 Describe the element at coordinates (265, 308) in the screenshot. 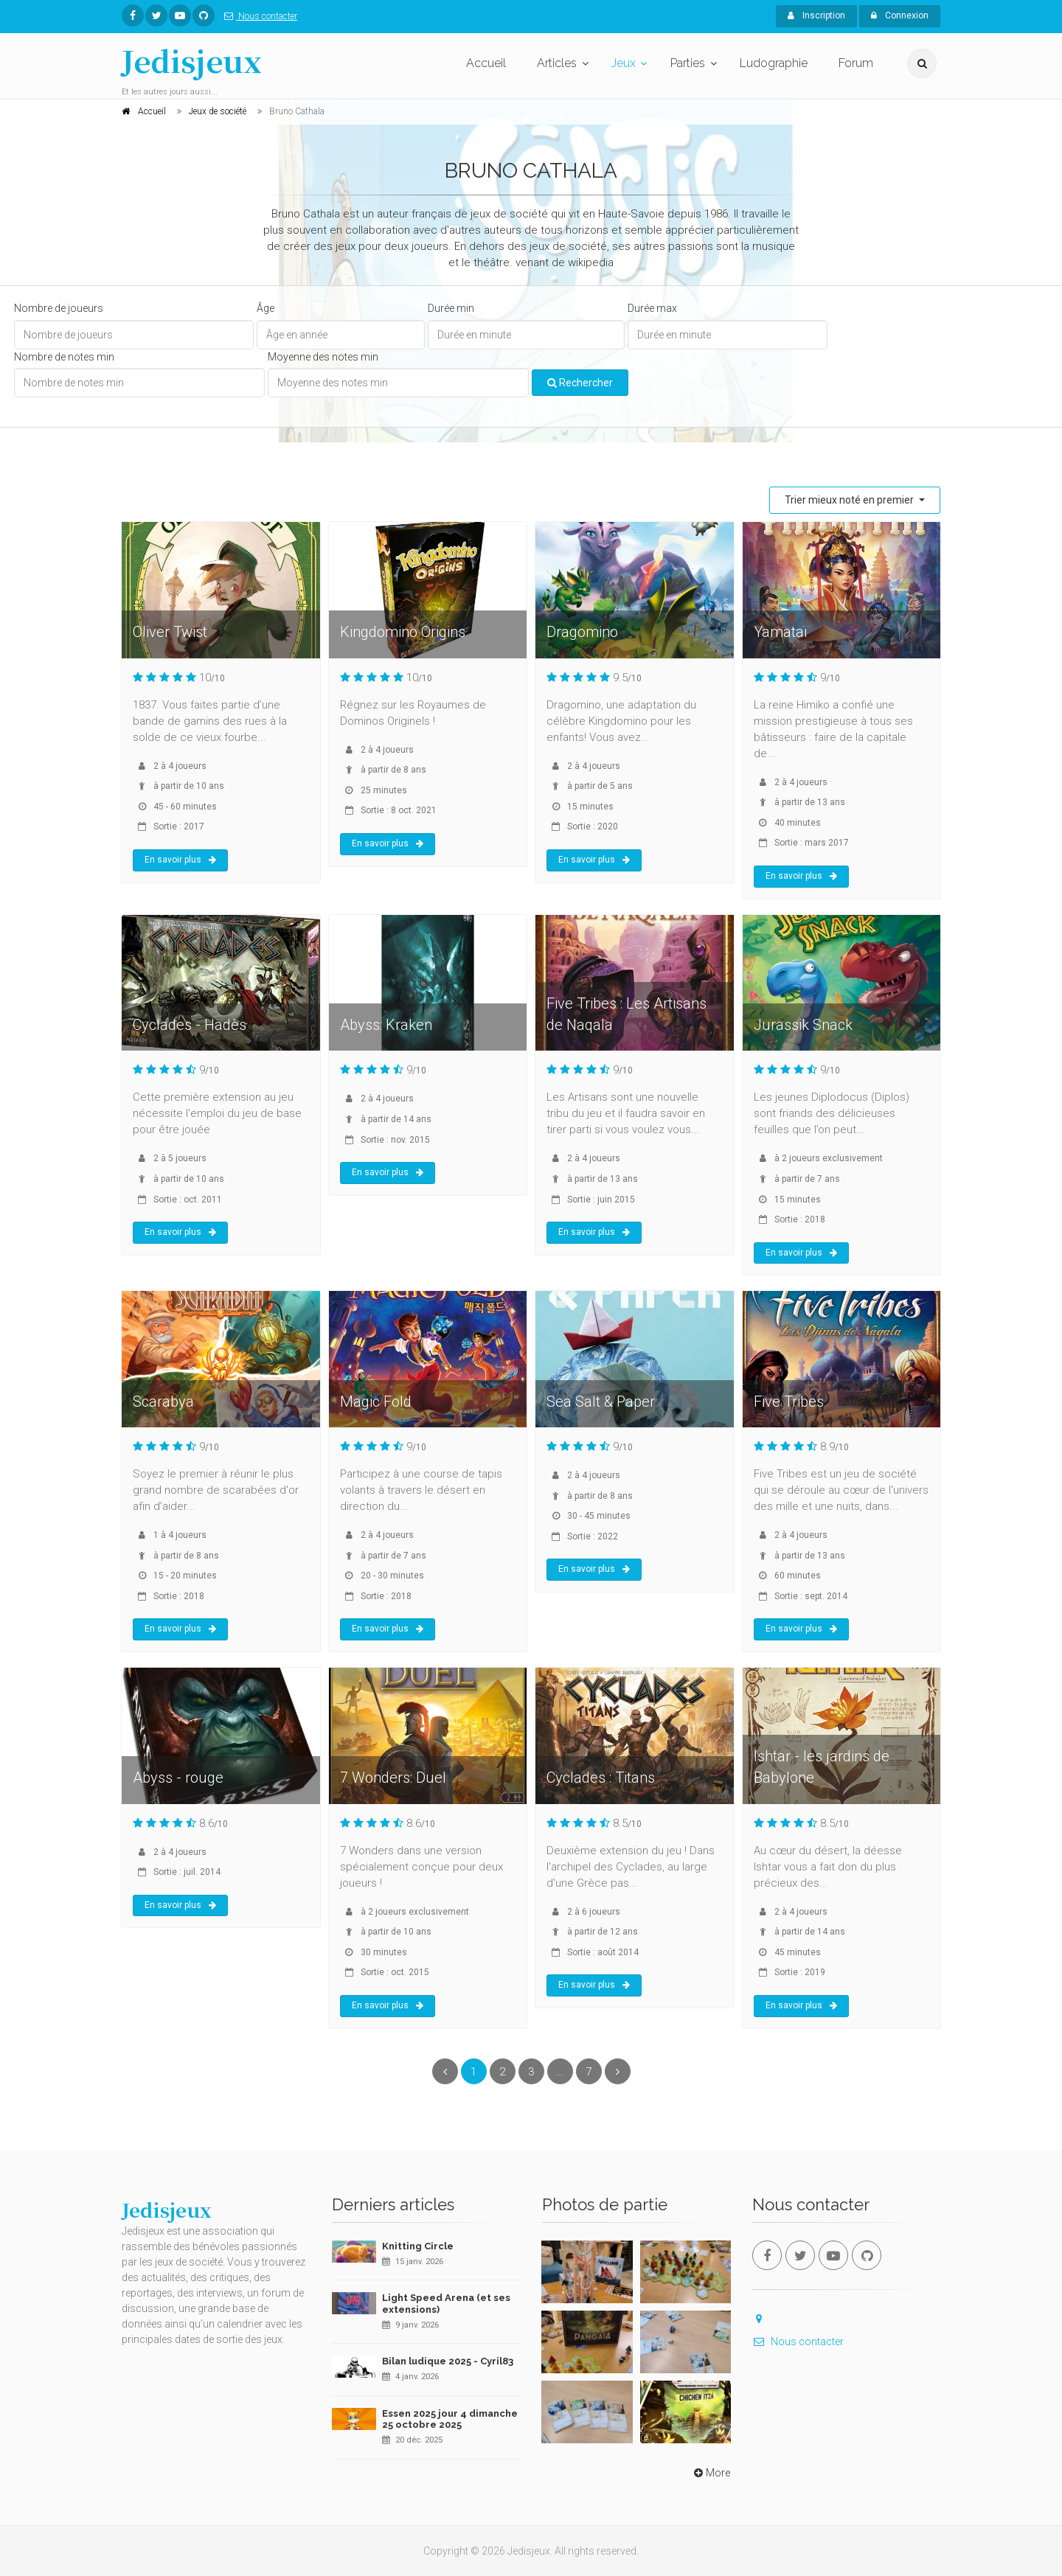

I see `Âge` at that location.